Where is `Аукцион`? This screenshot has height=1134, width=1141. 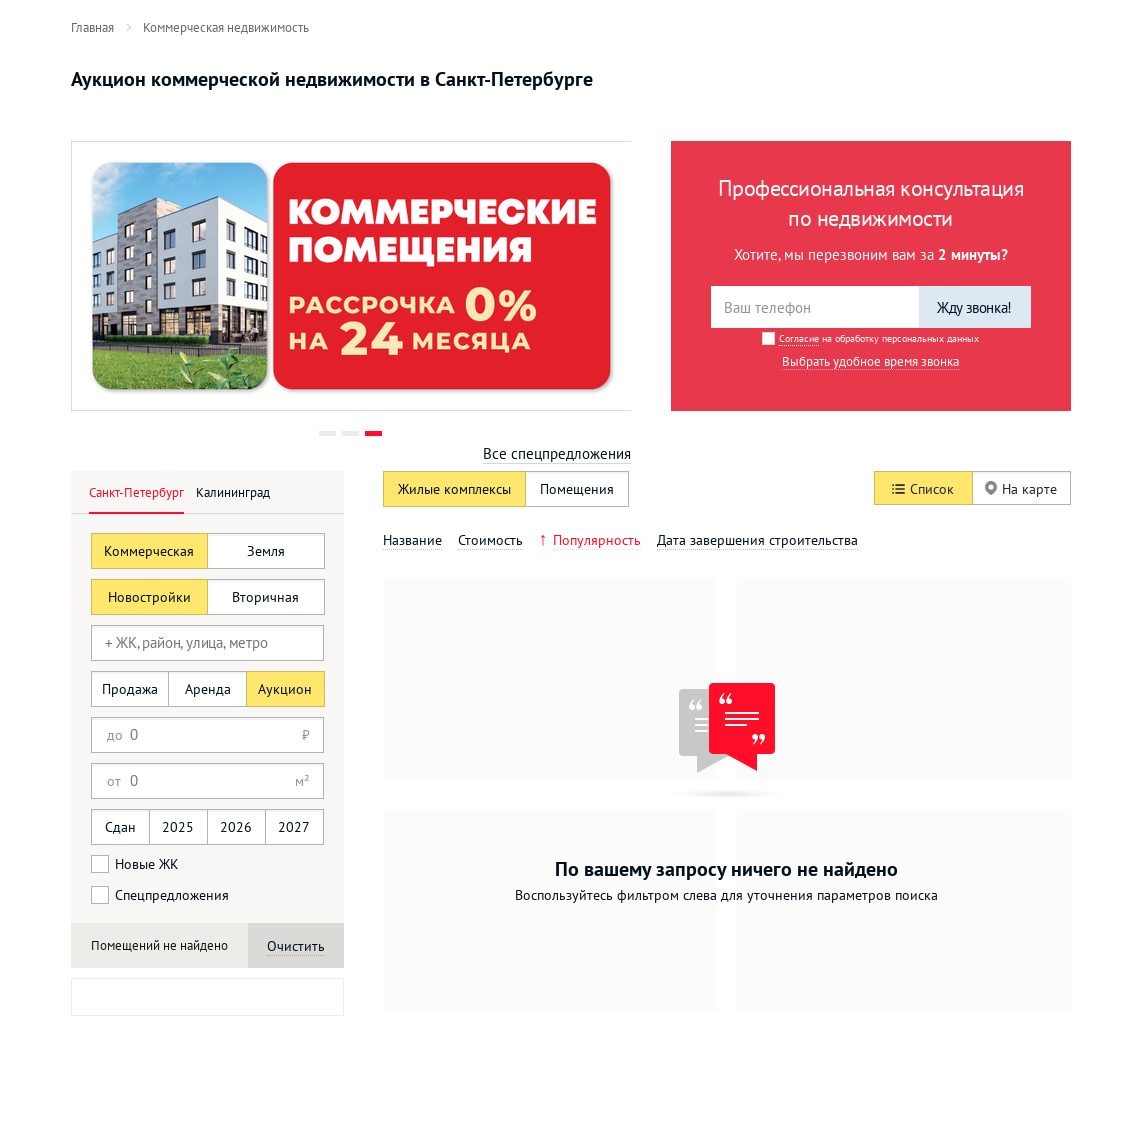 Аукцион is located at coordinates (285, 689).